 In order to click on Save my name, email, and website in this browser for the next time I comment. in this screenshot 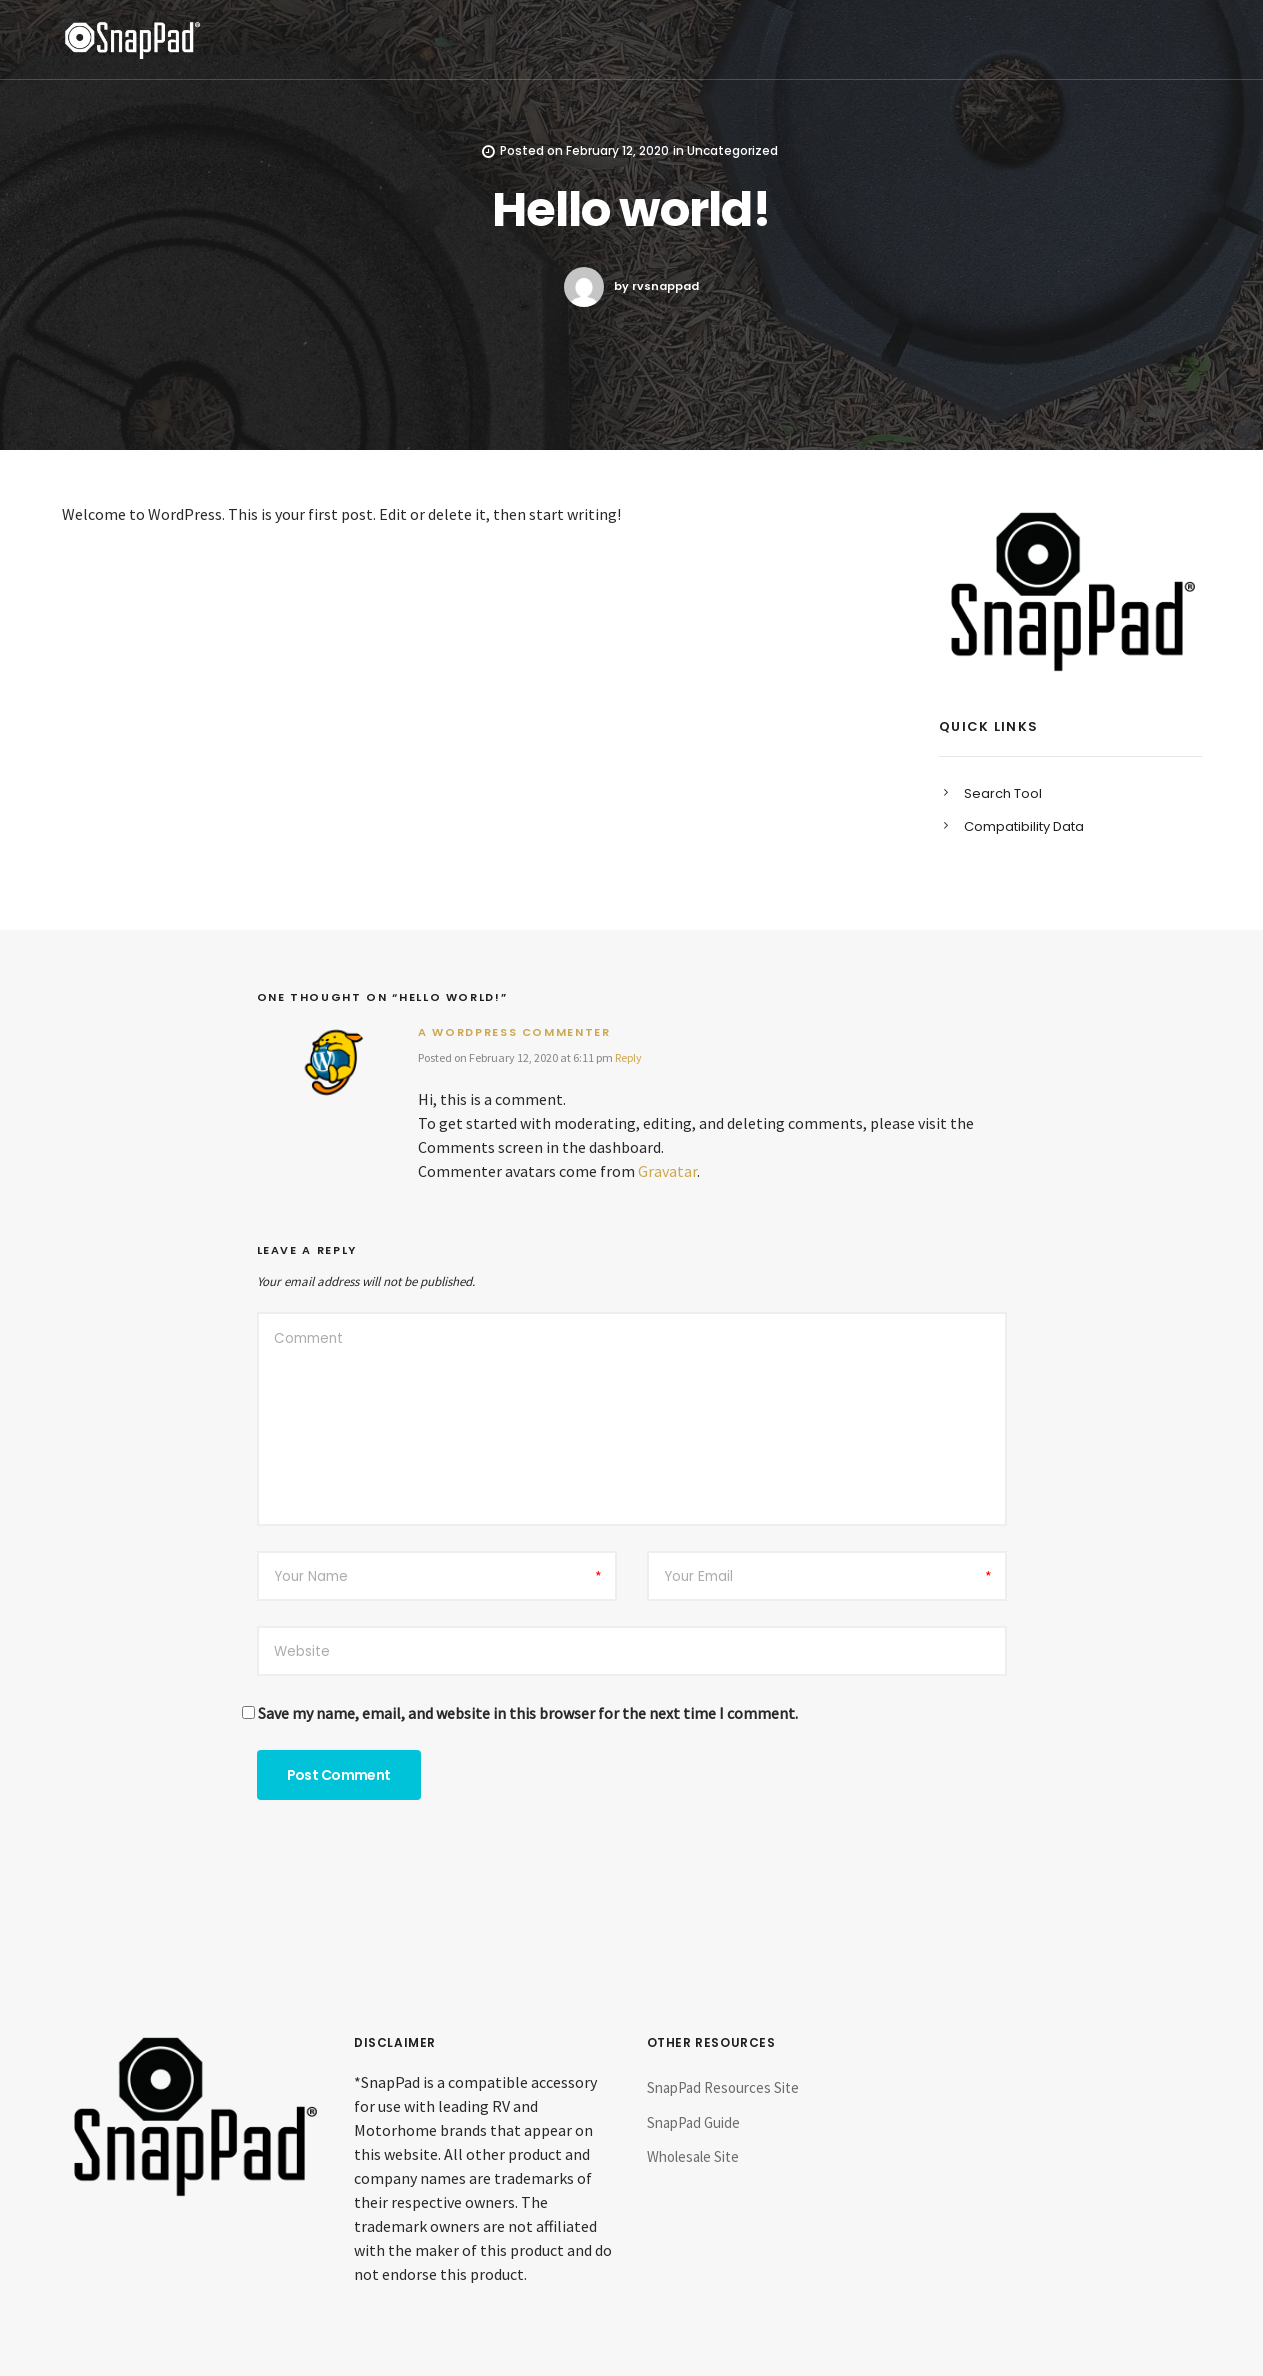, I will do `click(528, 1713)`.